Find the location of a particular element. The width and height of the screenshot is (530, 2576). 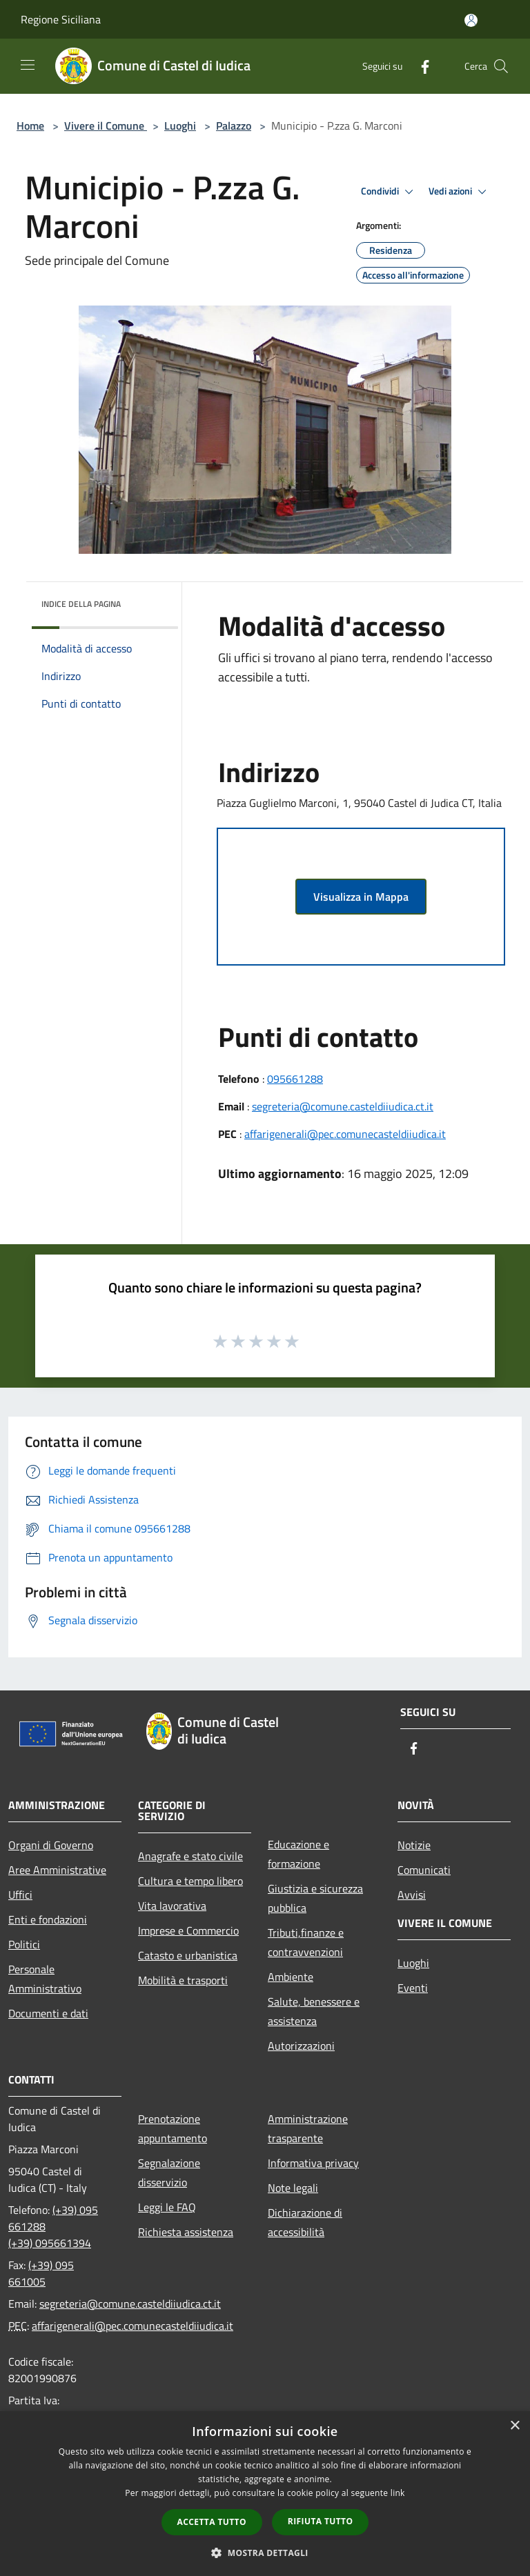

Luoghi is located at coordinates (180, 125).